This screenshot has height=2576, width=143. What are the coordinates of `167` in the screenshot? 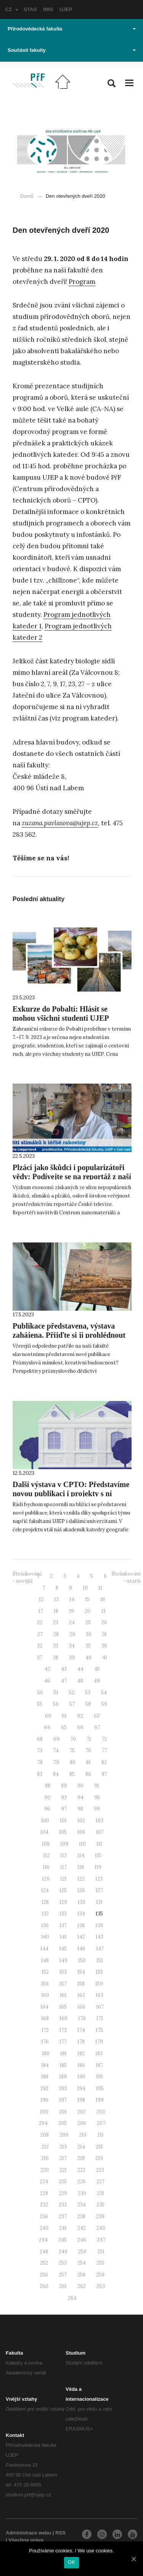 It's located at (100, 2007).